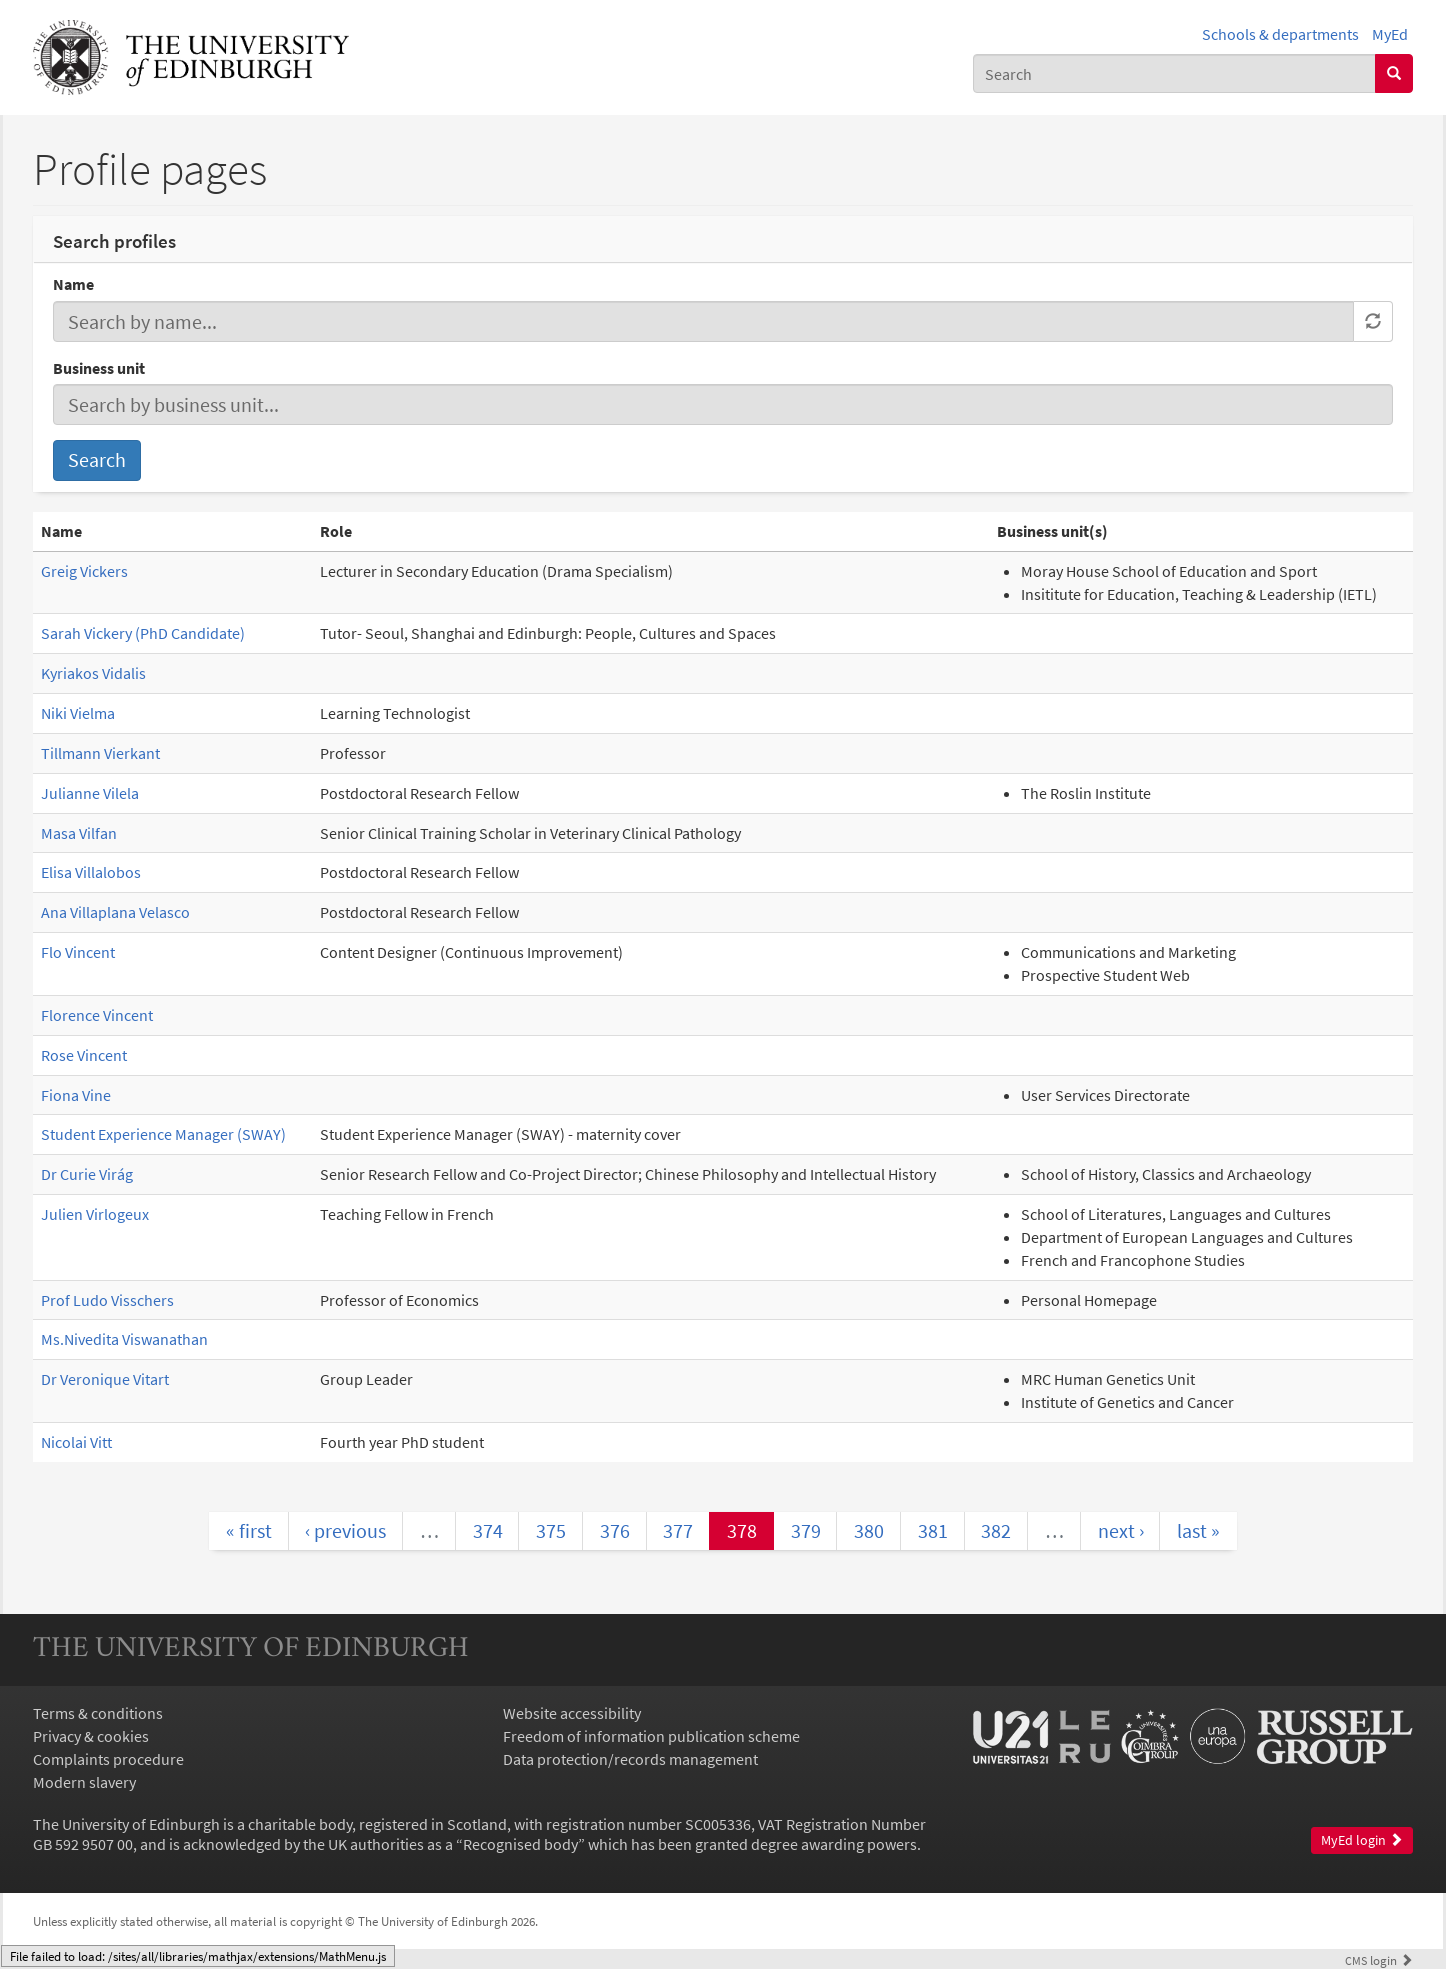 Image resolution: width=1446 pixels, height=1969 pixels. I want to click on 379, so click(806, 1530).